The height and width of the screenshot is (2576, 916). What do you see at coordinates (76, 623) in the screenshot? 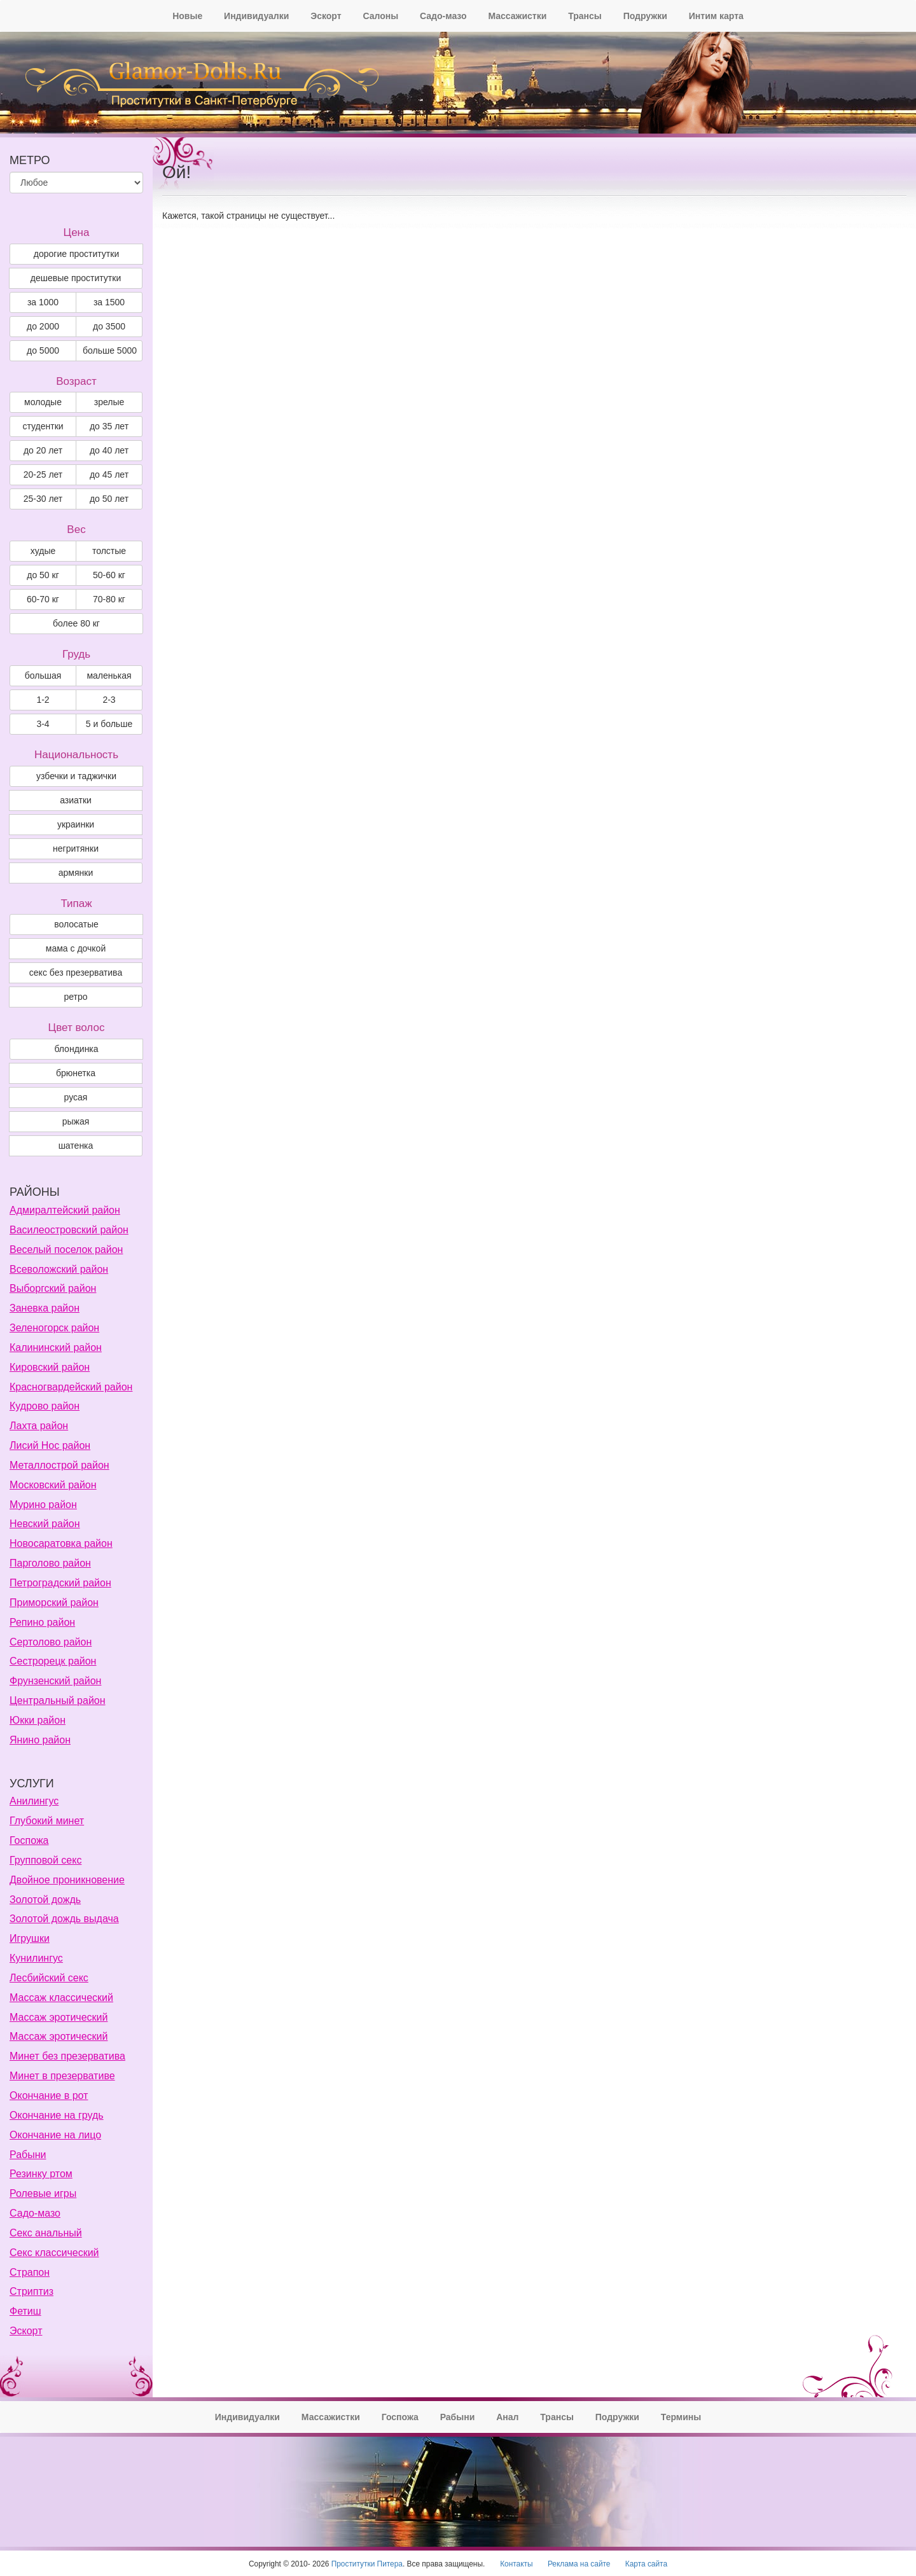
I see `более 80 кг` at bounding box center [76, 623].